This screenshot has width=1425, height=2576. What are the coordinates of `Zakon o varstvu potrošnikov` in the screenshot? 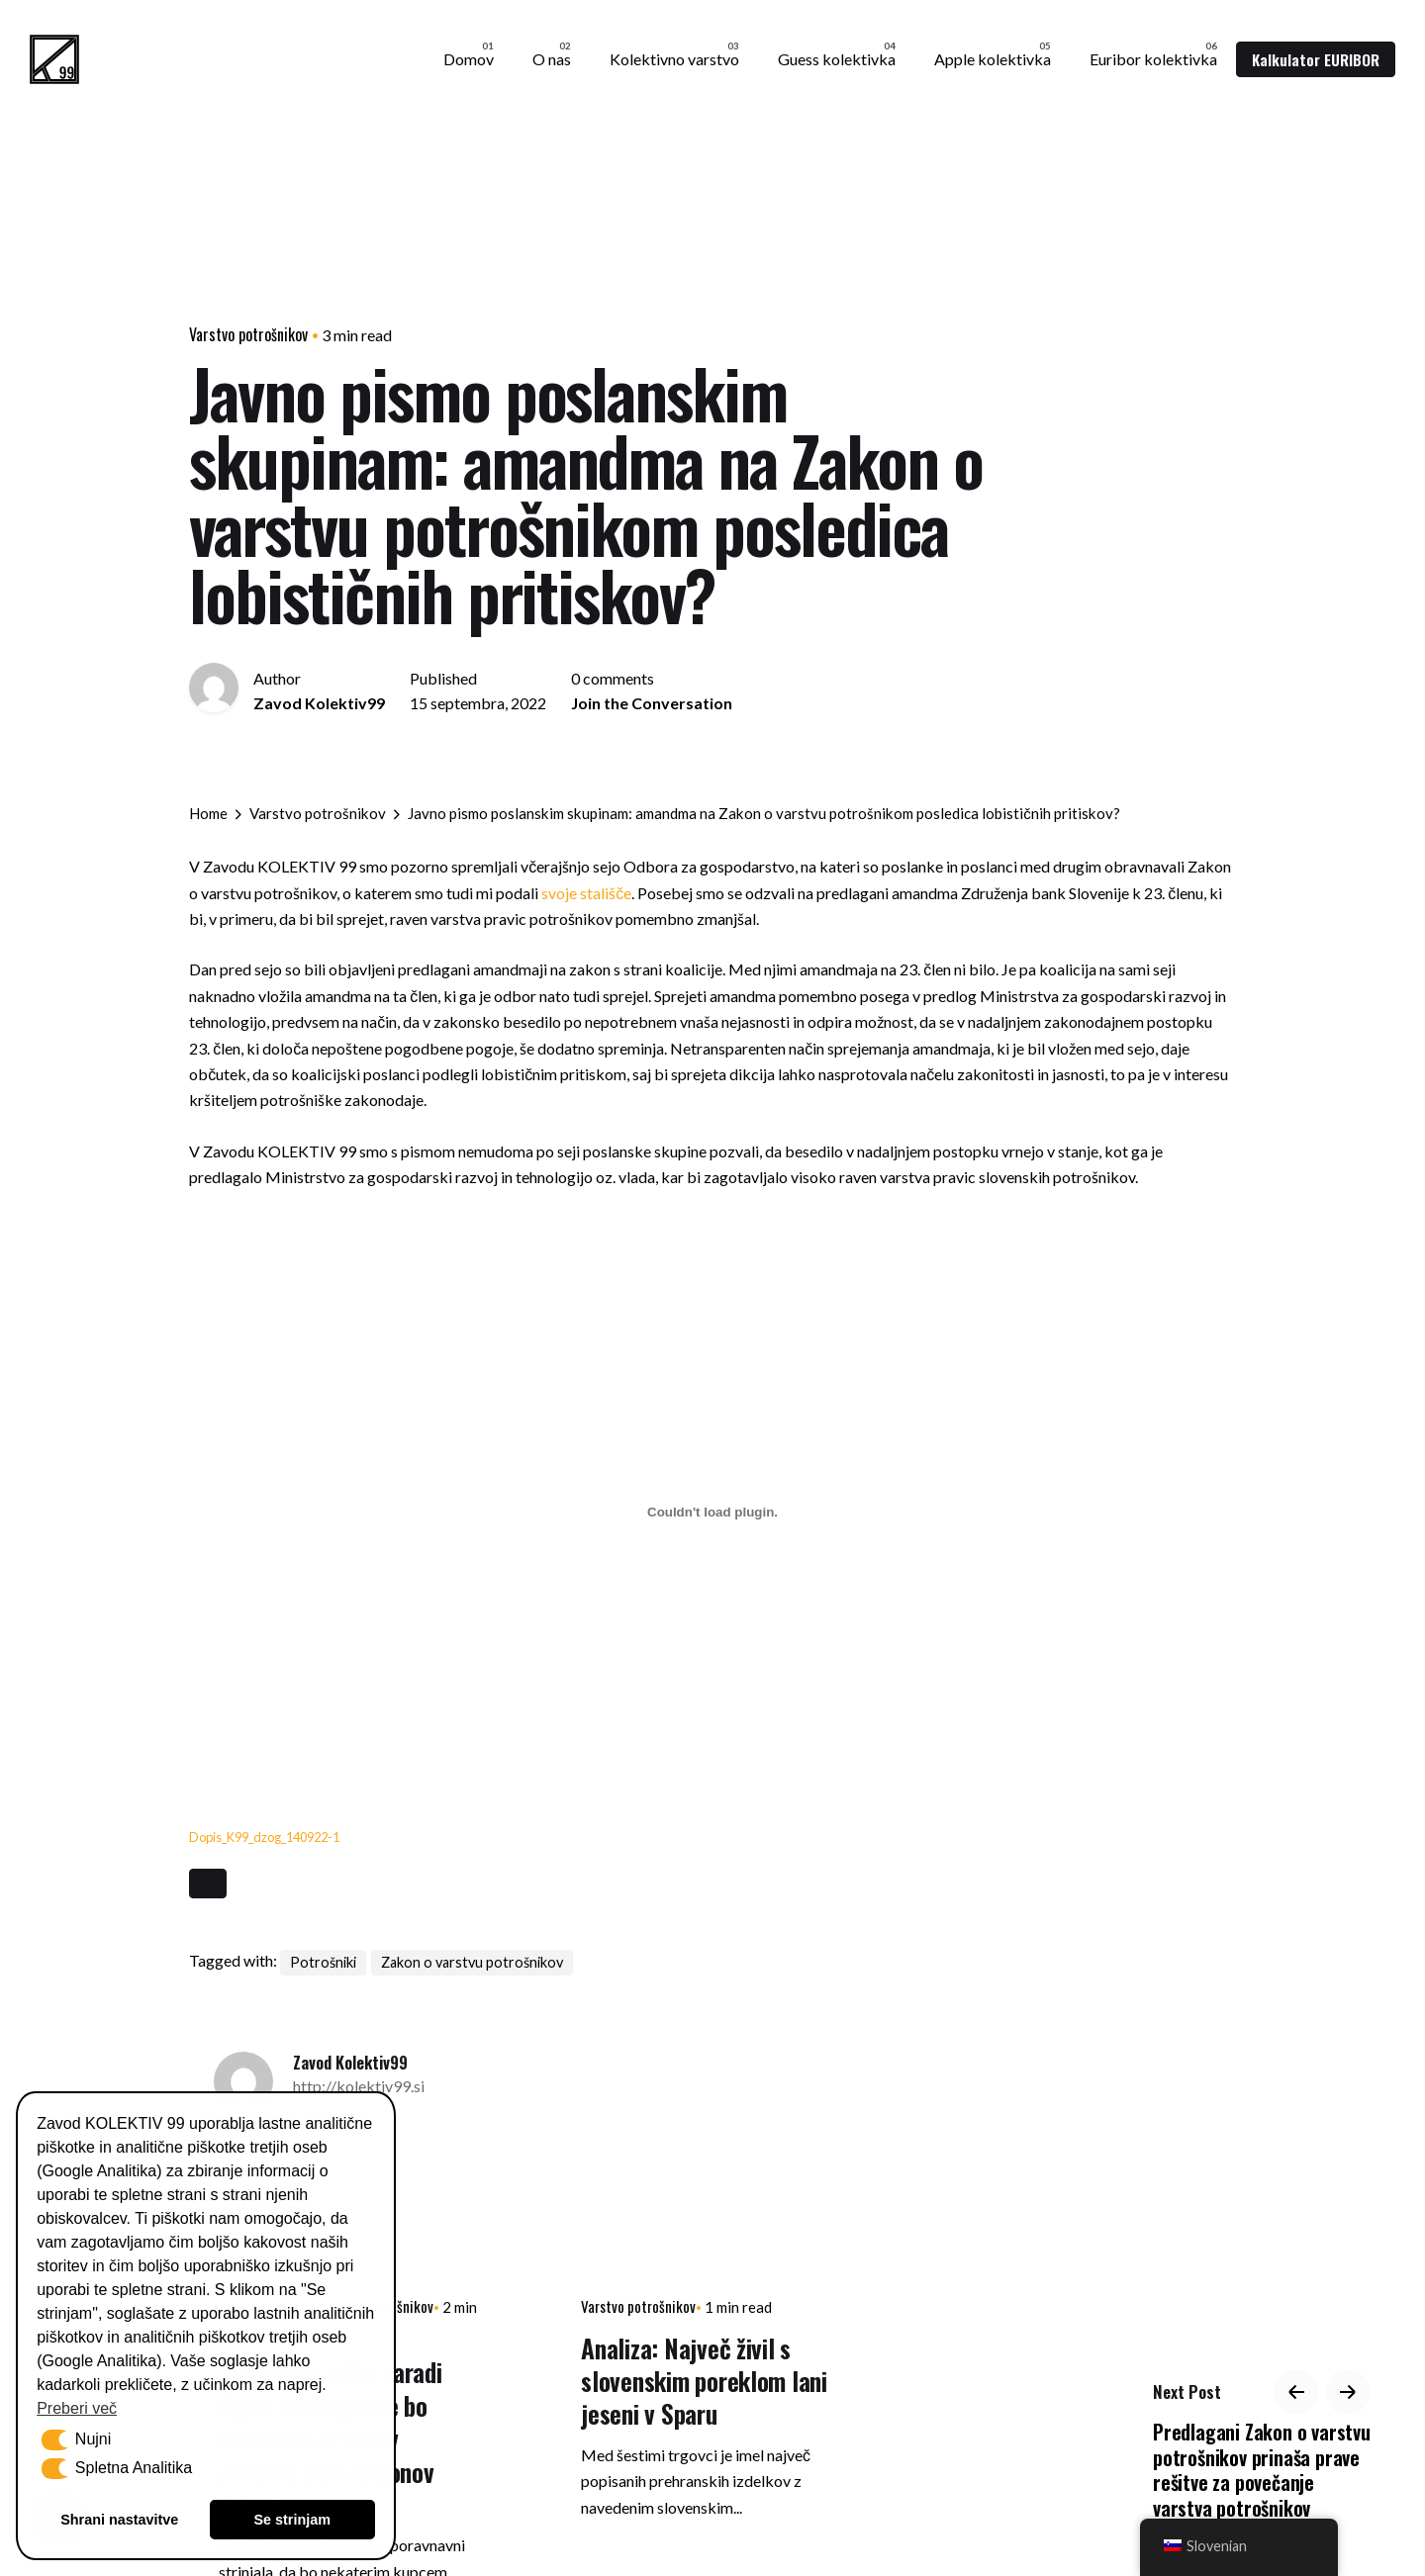 It's located at (472, 1962).